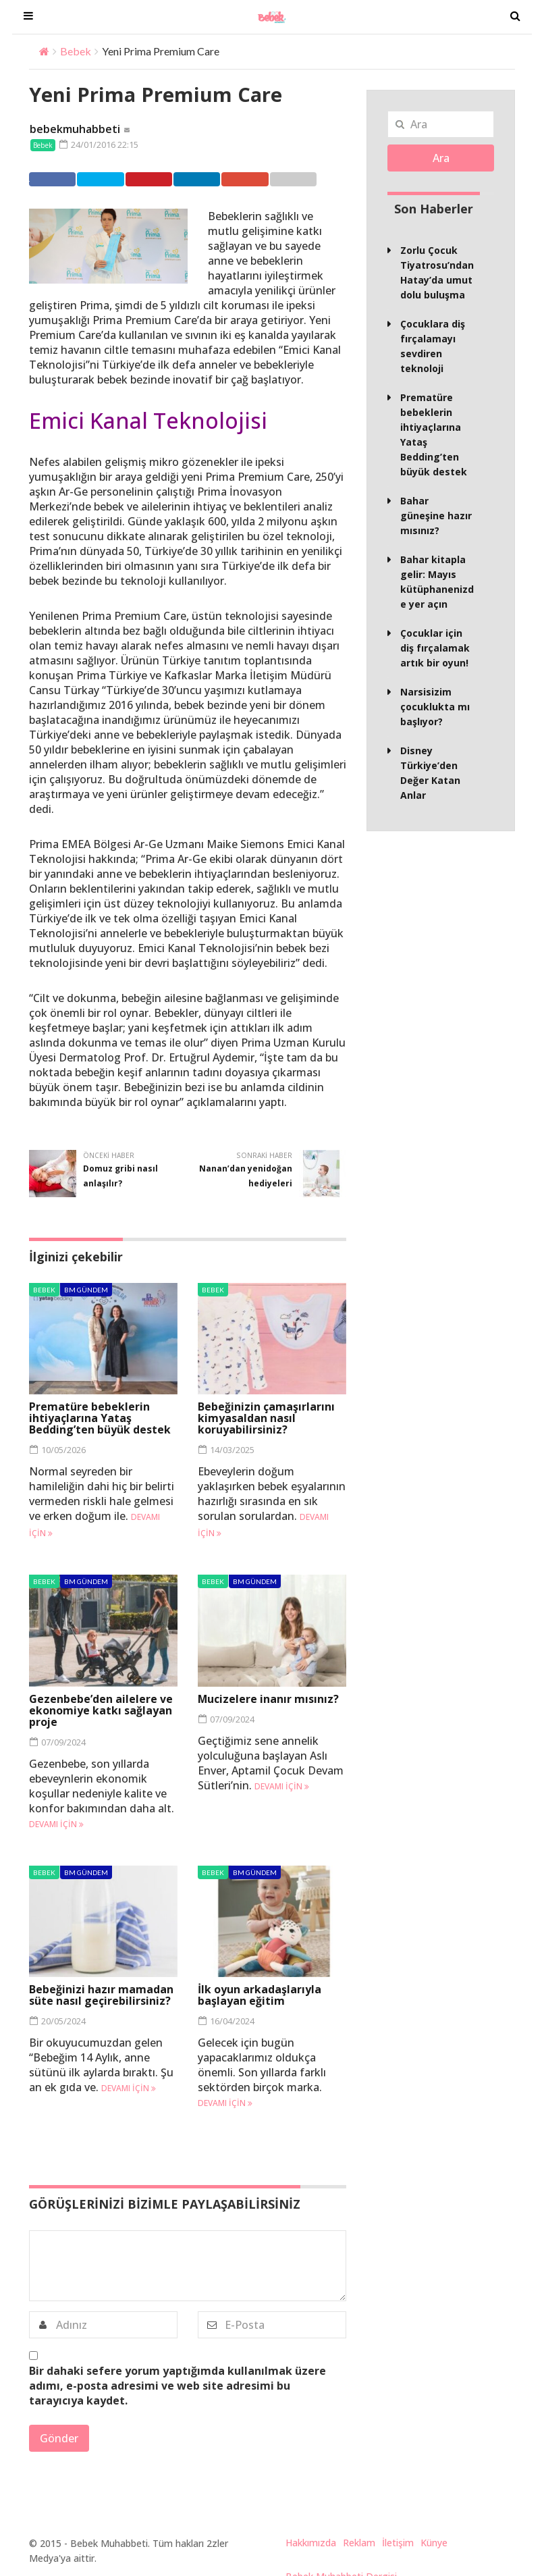 Image resolution: width=544 pixels, height=2576 pixels. I want to click on Çocuklar için diş fırçalamak artık bir oyun!, so click(435, 648).